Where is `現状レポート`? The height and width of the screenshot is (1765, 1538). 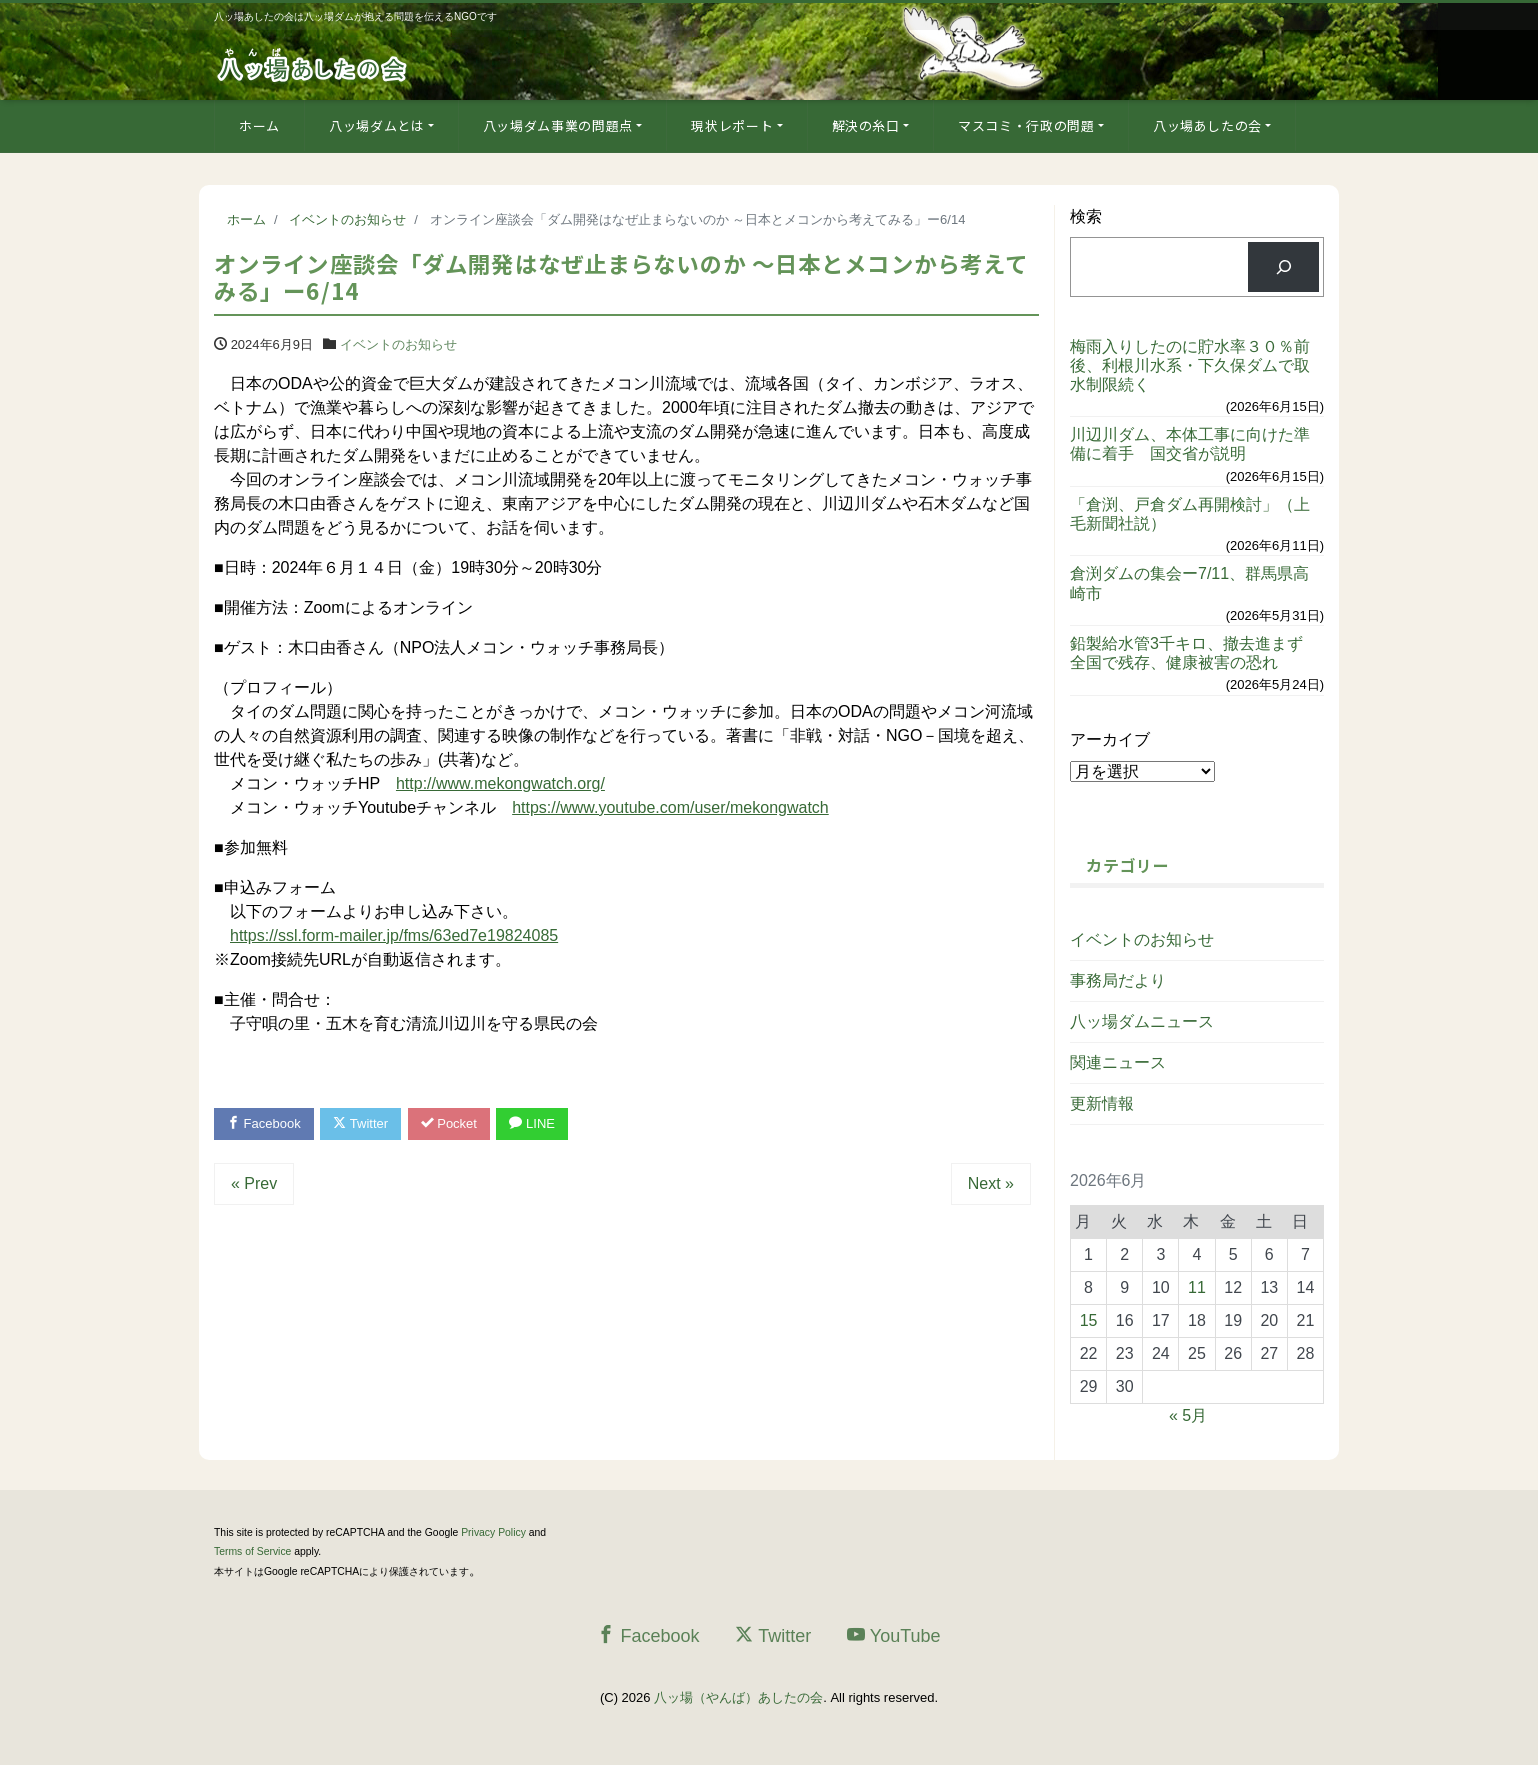
現状レポート is located at coordinates (732, 125).